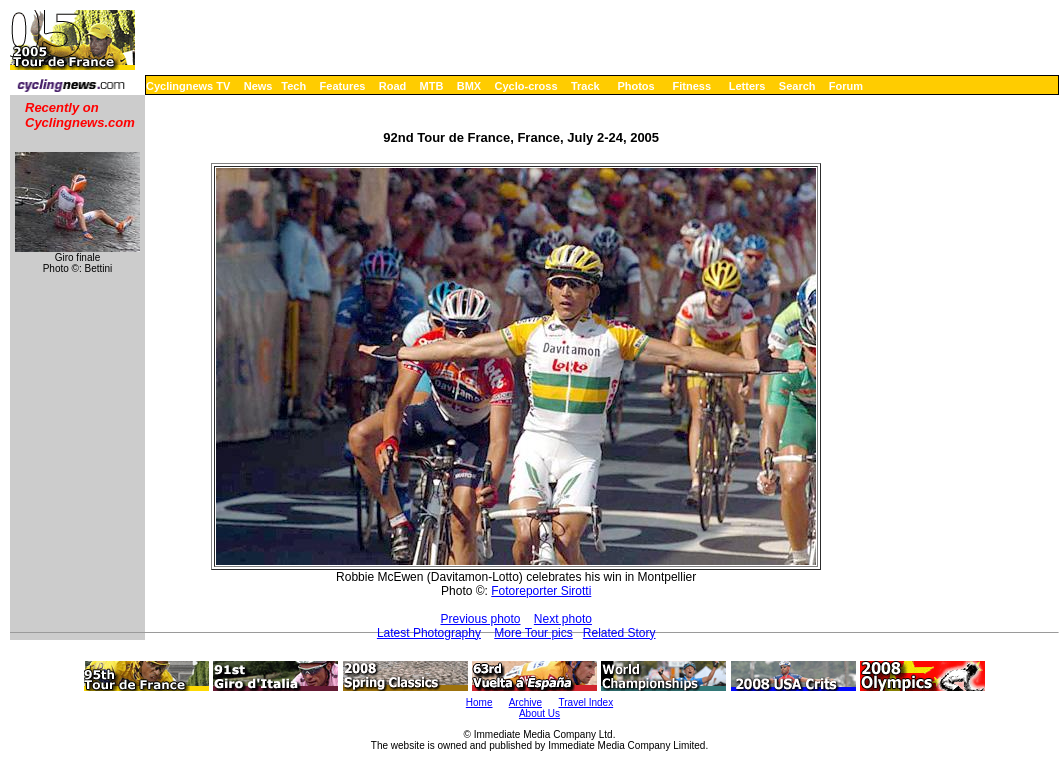 The height and width of the screenshot is (761, 1064). I want to click on Fotoreporter Sirotti, so click(541, 591).